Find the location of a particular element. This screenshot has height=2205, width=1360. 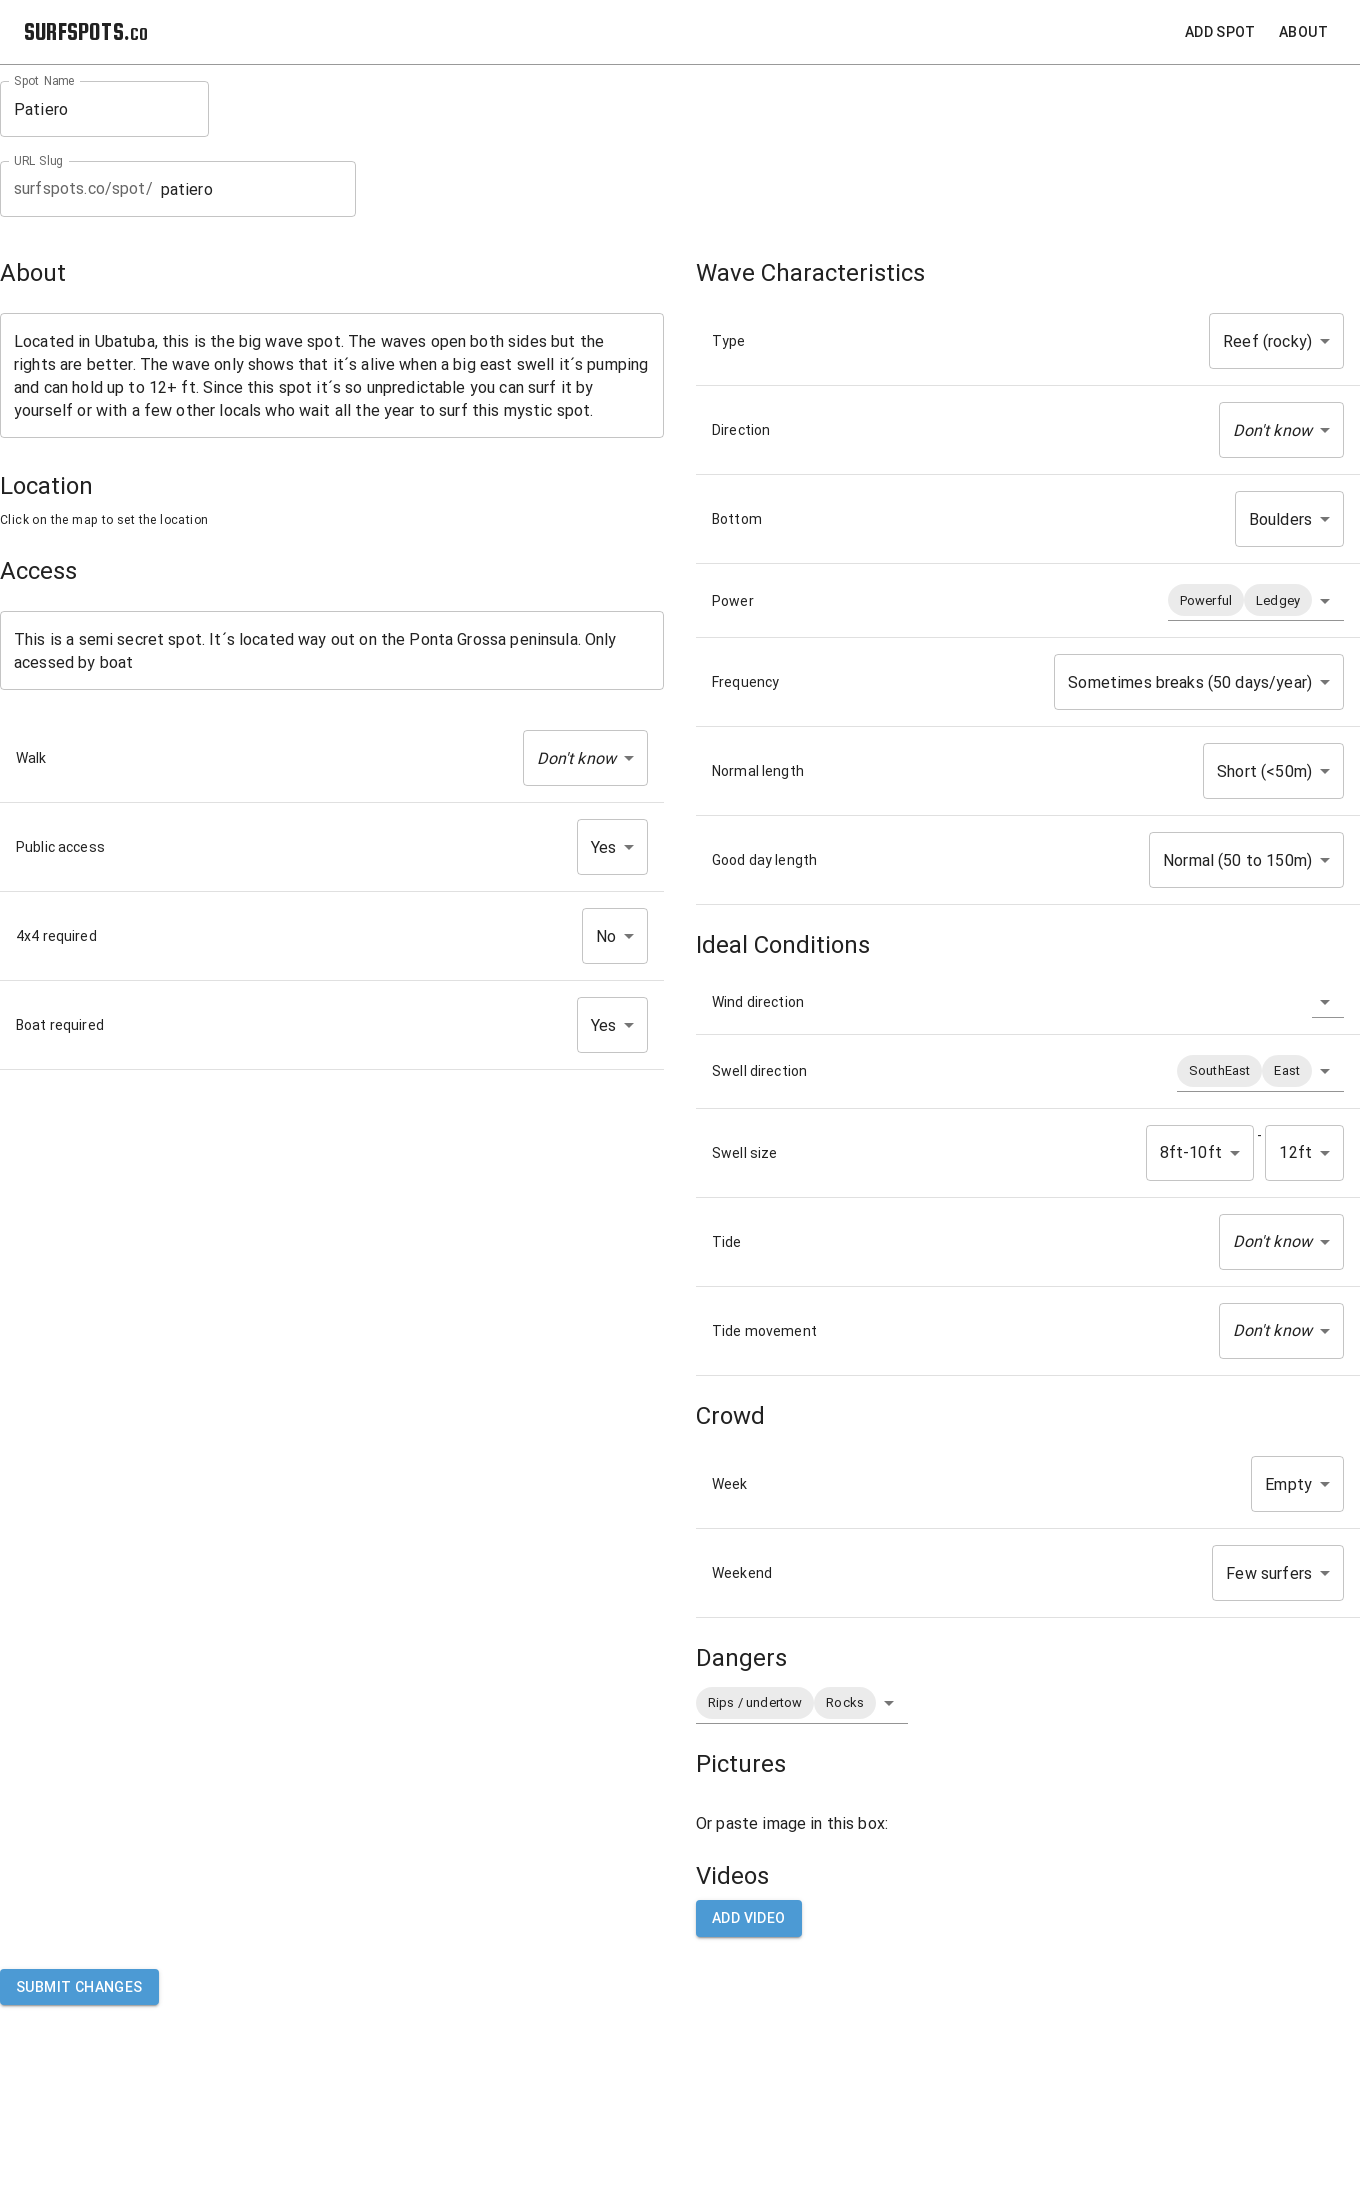

8ft-10ft [button] is located at coordinates (1191, 1152).